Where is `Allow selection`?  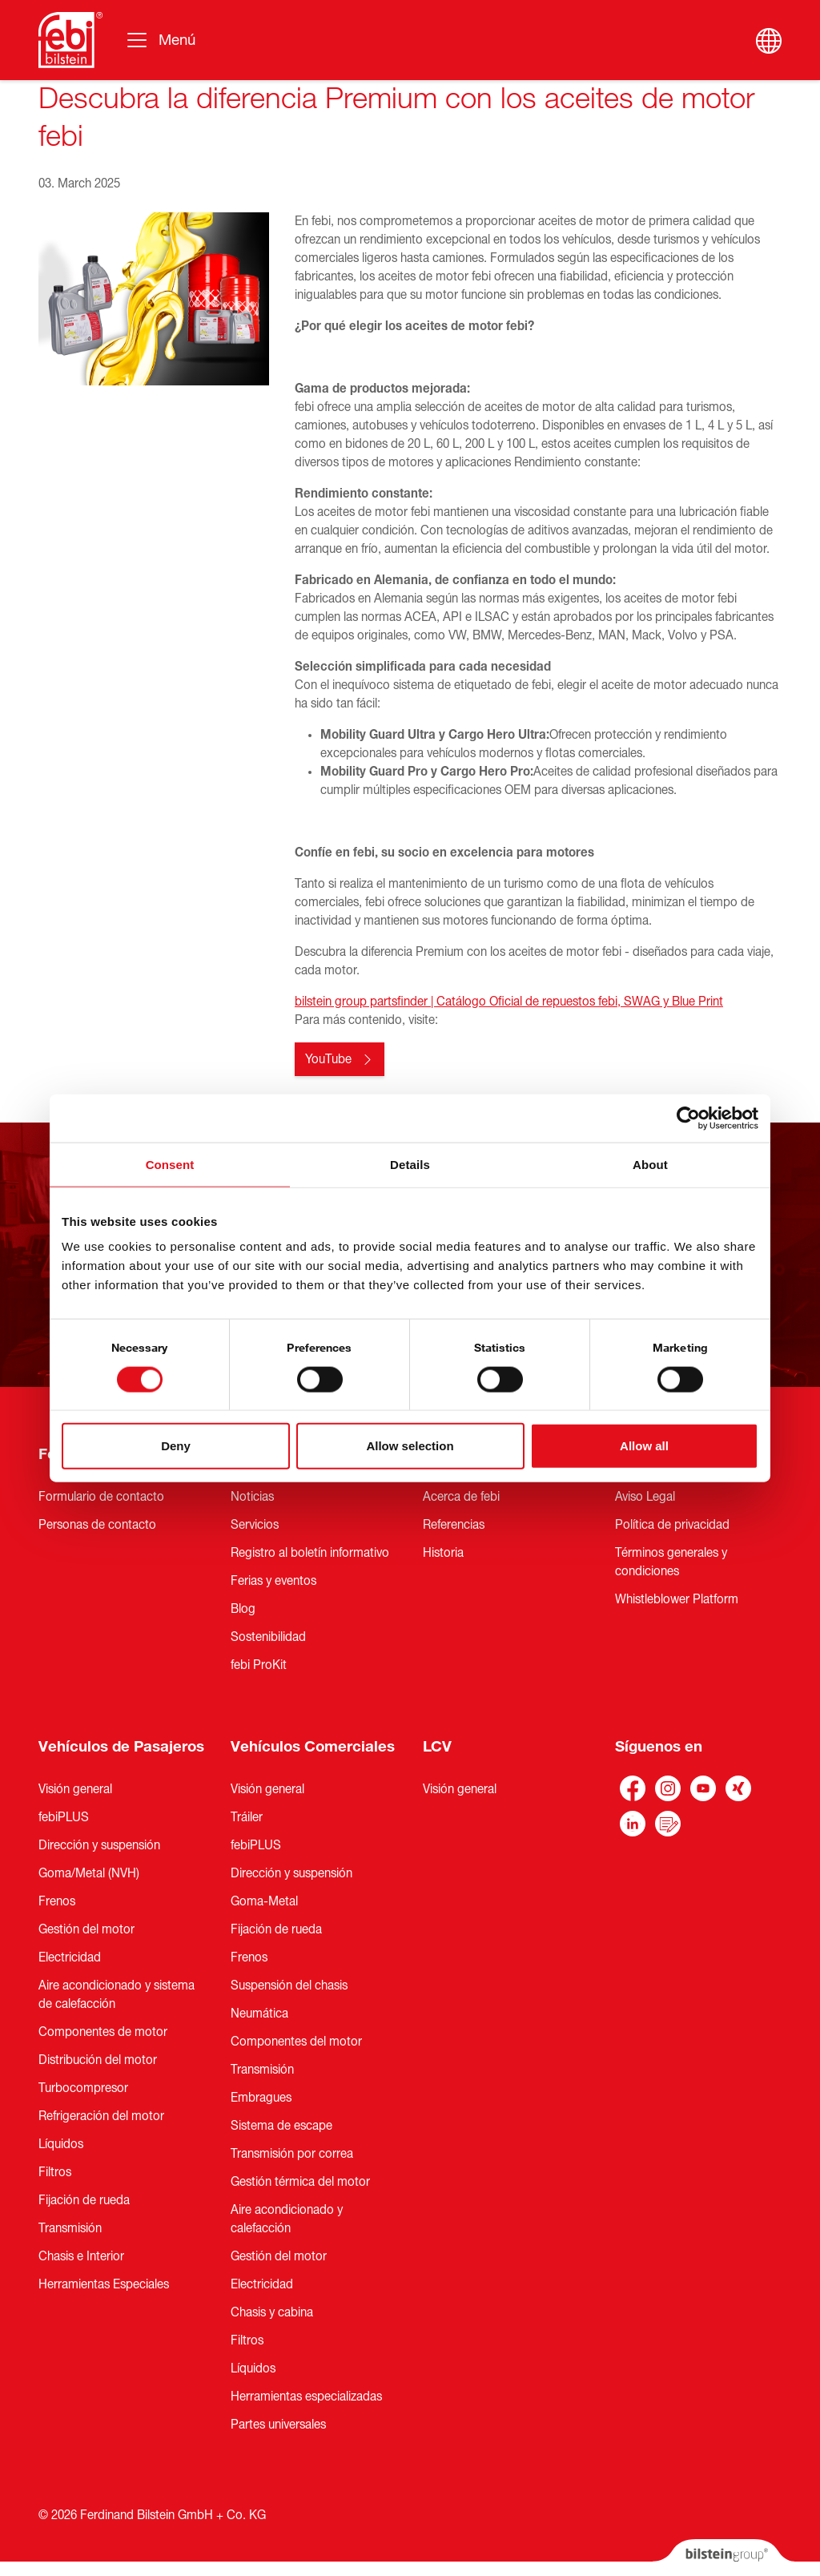
Allow selection is located at coordinates (409, 1446).